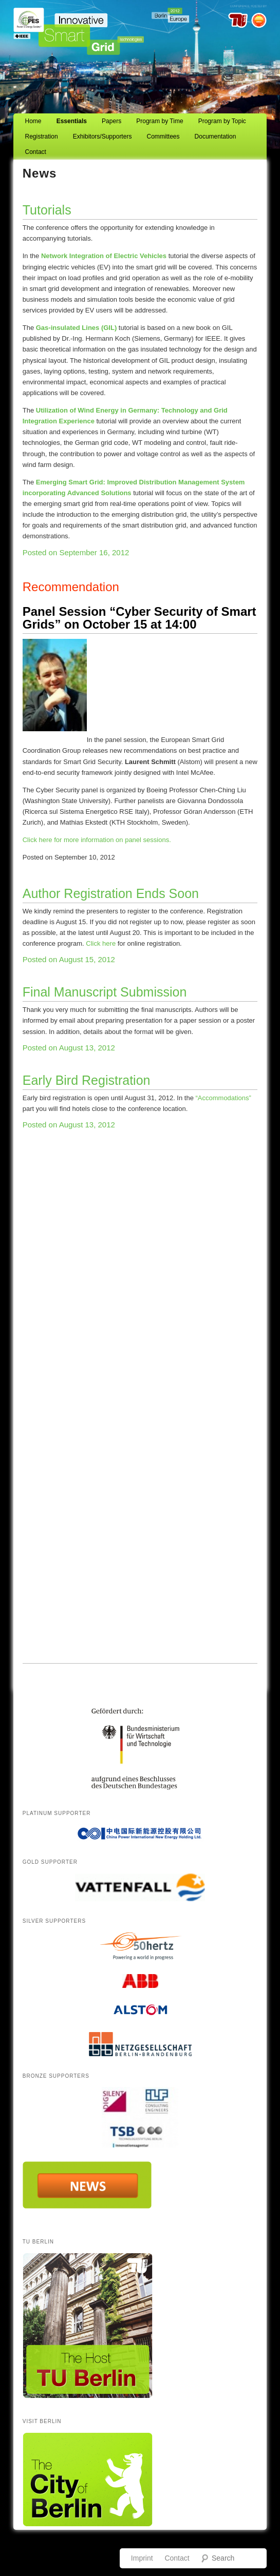  Describe the element at coordinates (162, 136) in the screenshot. I see `Committees` at that location.